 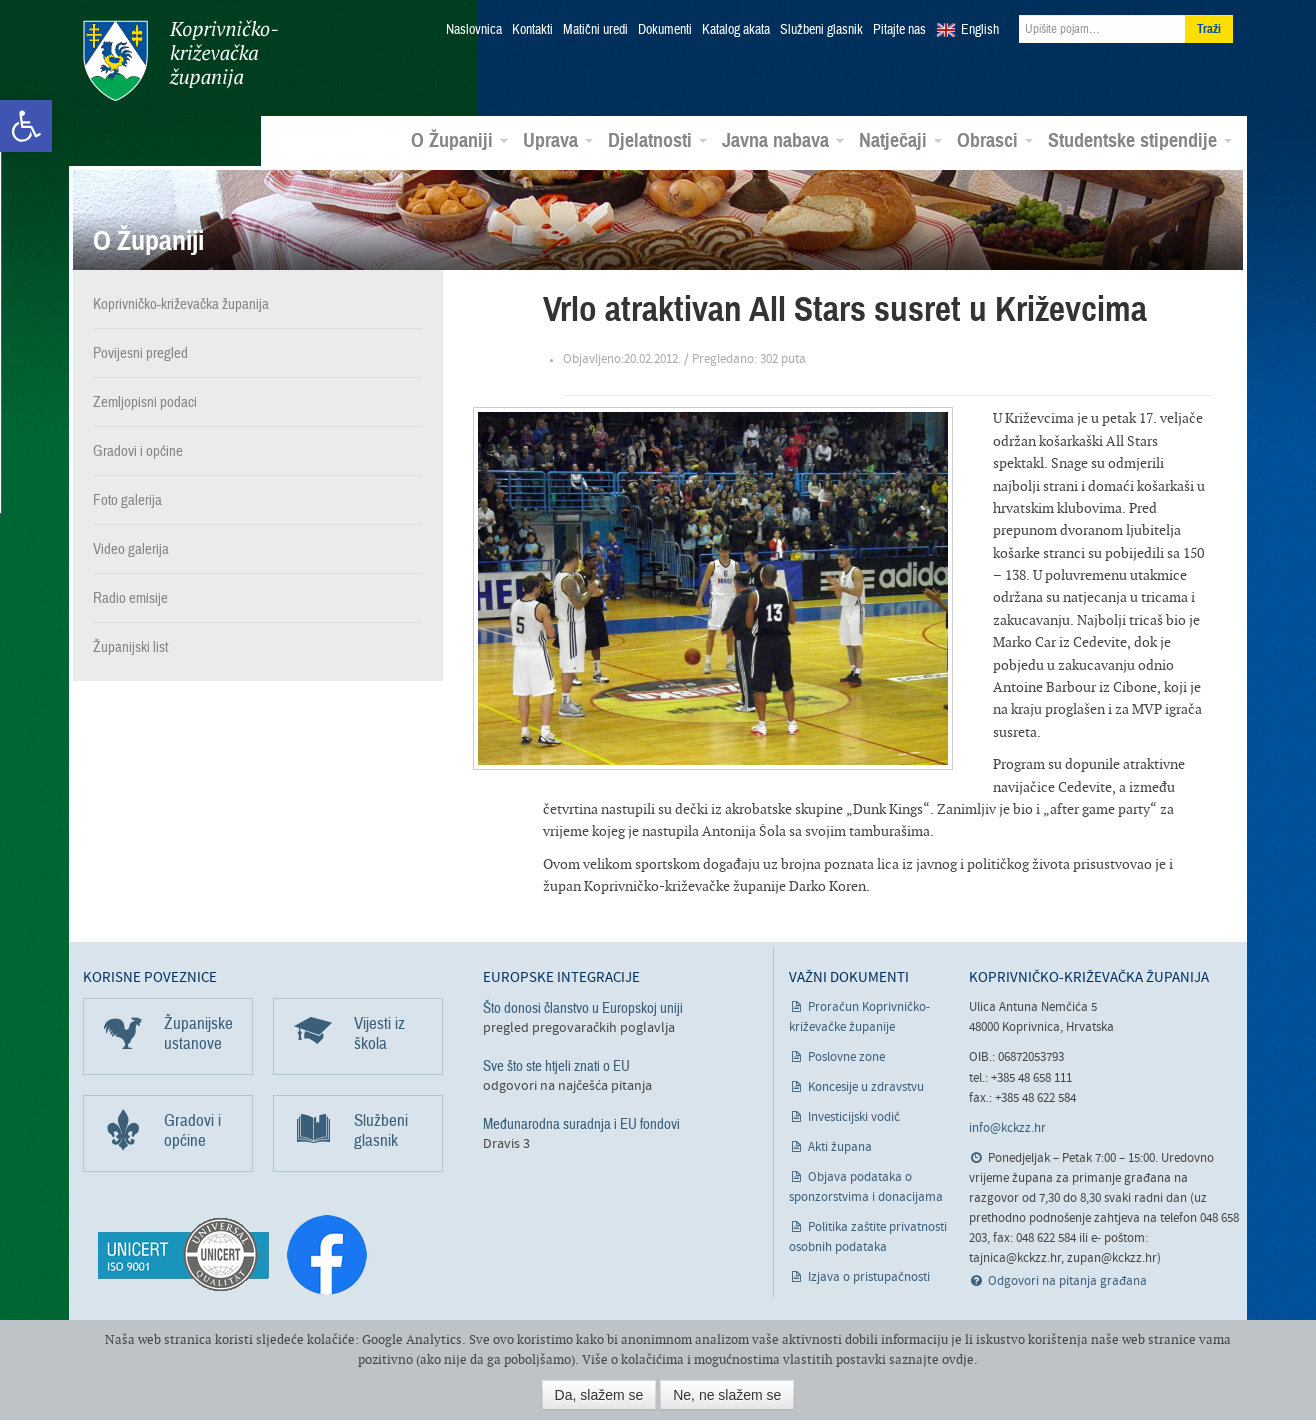 I want to click on info@kckzz.hr [link], so click(x=1007, y=1128).